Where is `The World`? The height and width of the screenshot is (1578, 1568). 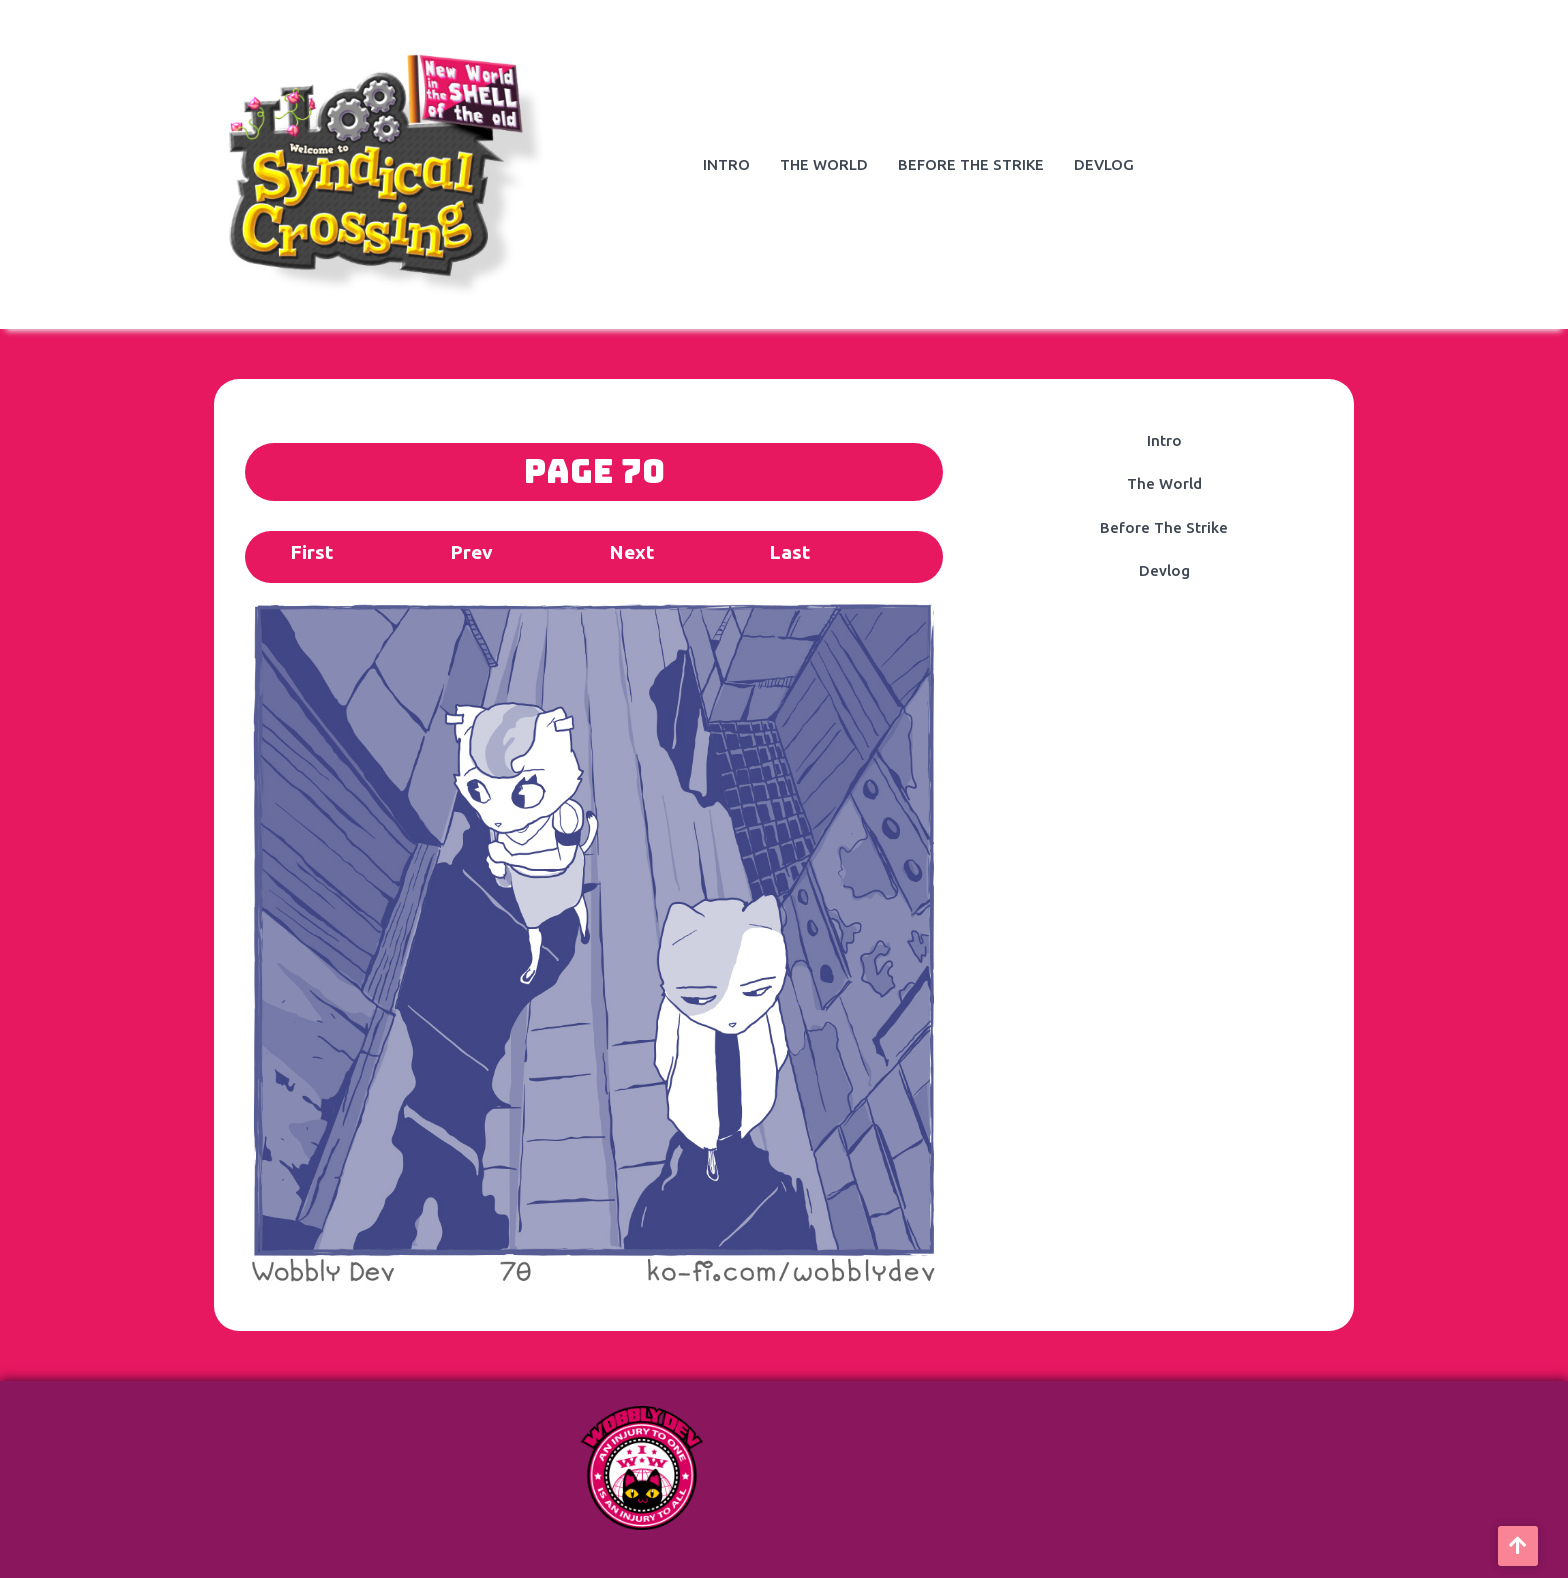 The World is located at coordinates (824, 164).